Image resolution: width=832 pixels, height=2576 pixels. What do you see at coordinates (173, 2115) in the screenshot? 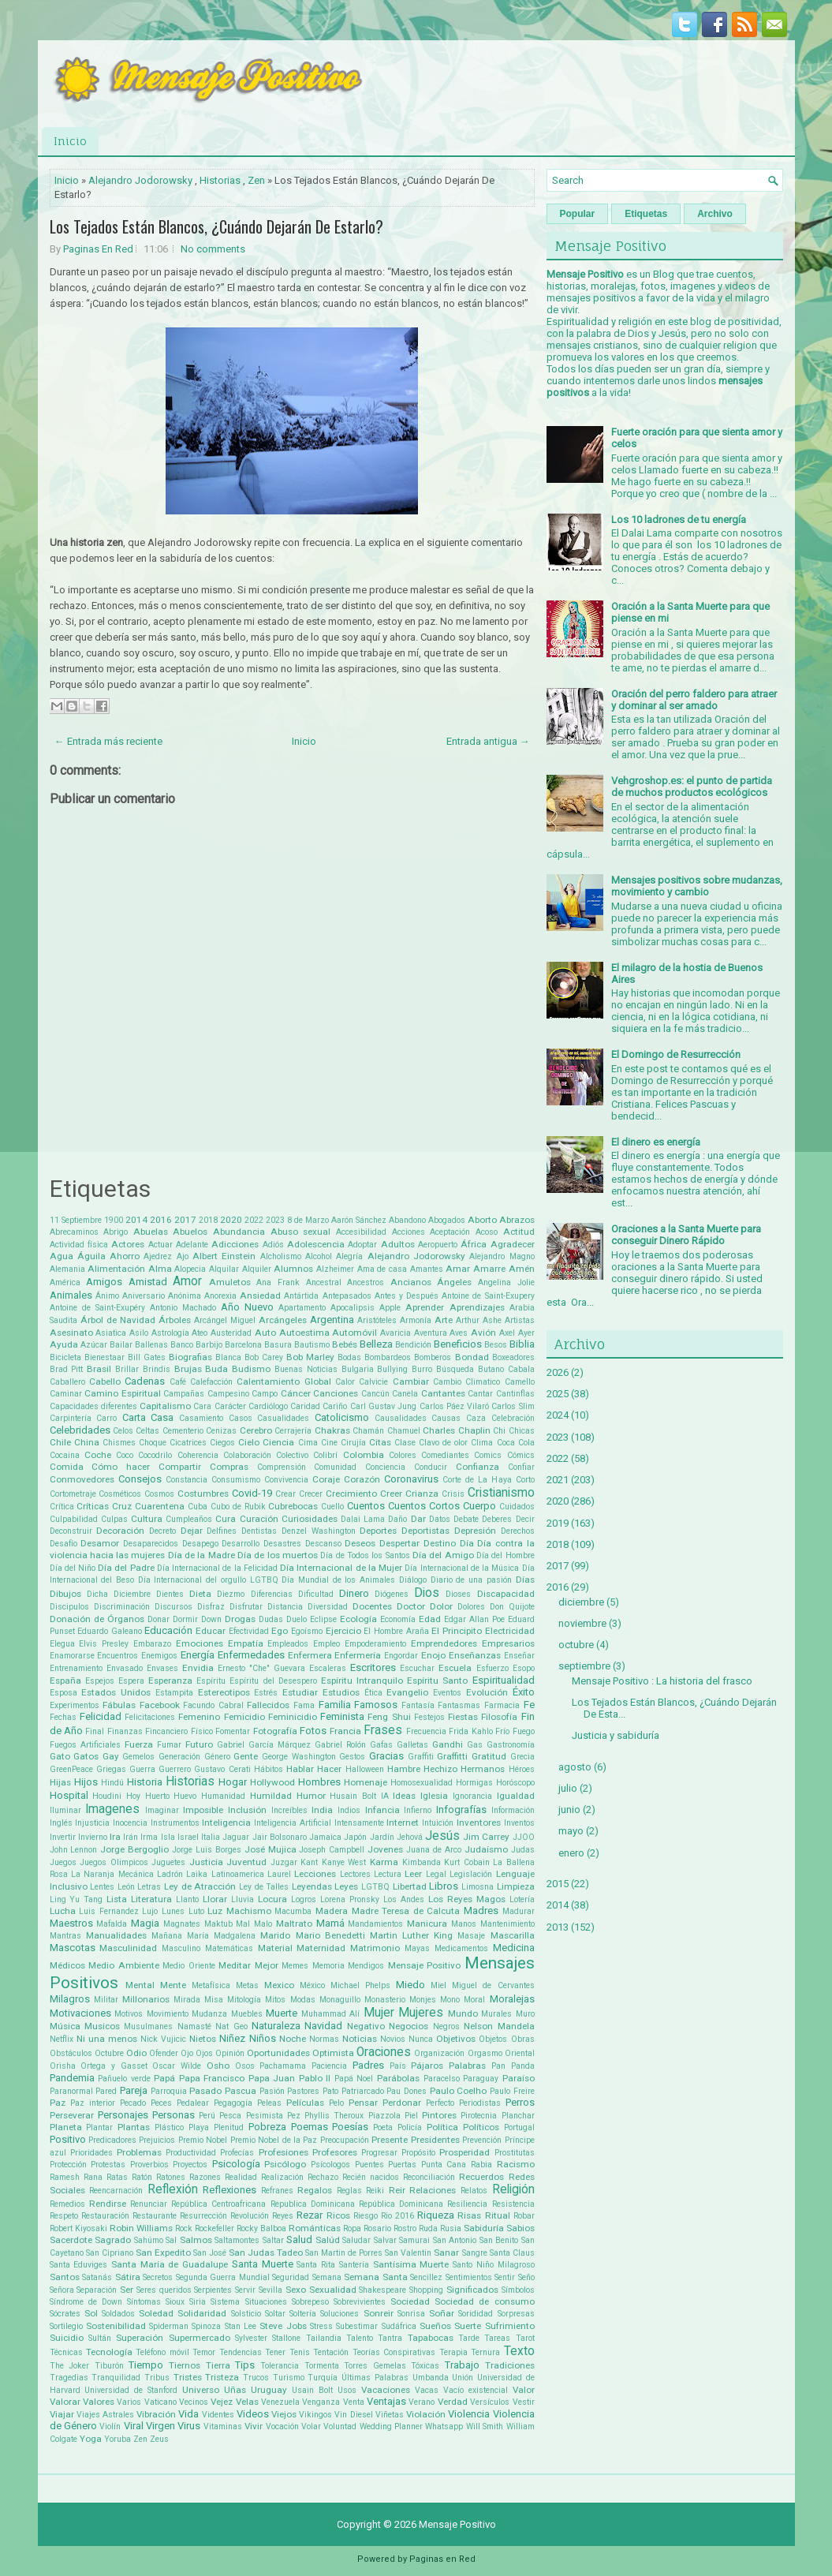
I see `Personas` at bounding box center [173, 2115].